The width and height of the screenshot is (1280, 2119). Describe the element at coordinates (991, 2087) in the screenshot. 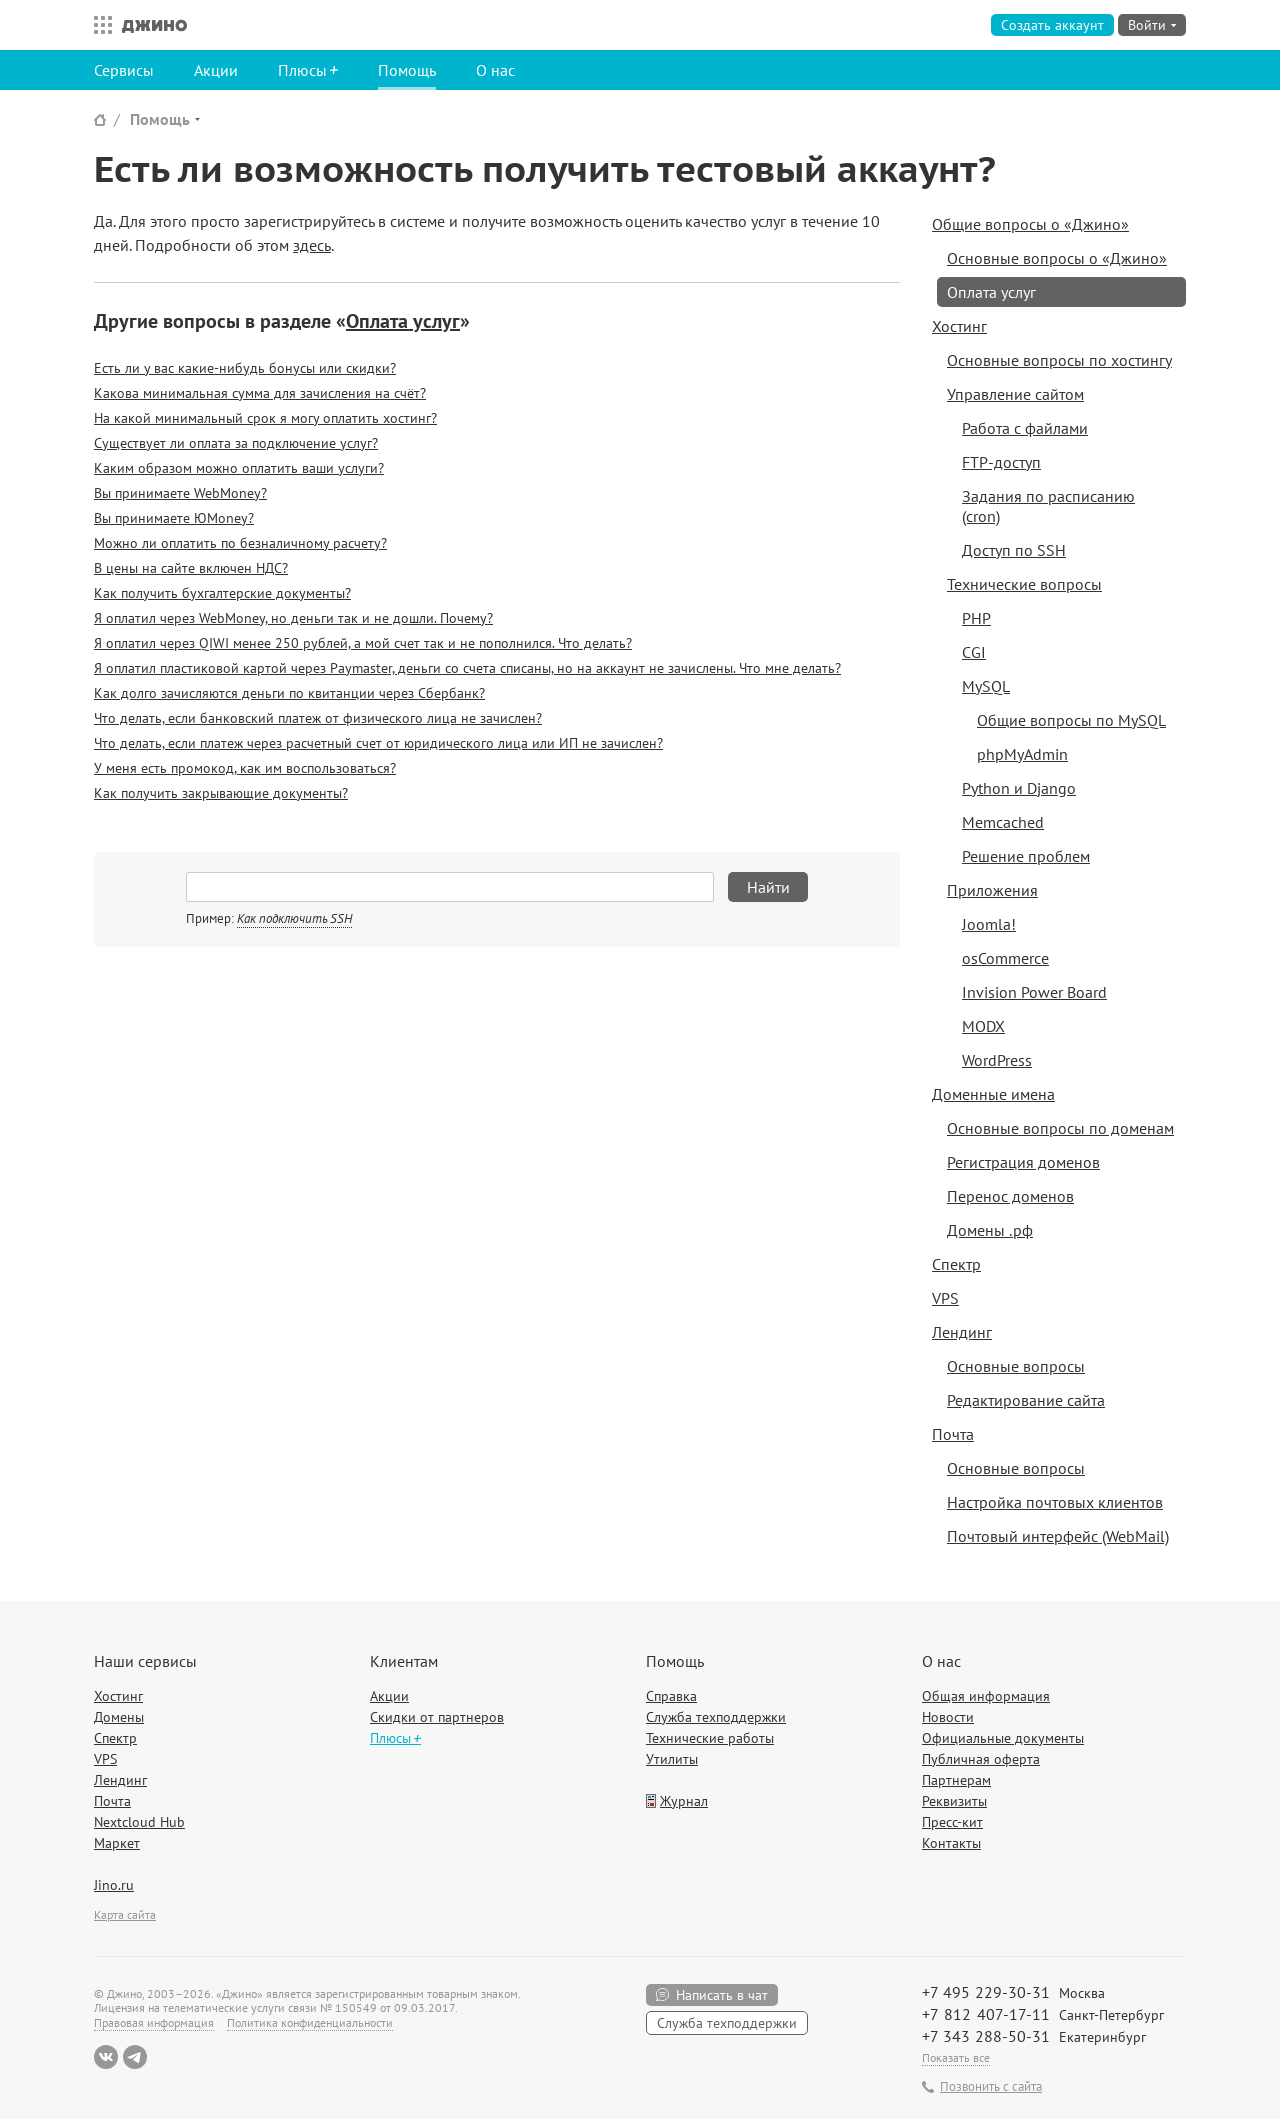

I see `Позвонить с сайта` at that location.